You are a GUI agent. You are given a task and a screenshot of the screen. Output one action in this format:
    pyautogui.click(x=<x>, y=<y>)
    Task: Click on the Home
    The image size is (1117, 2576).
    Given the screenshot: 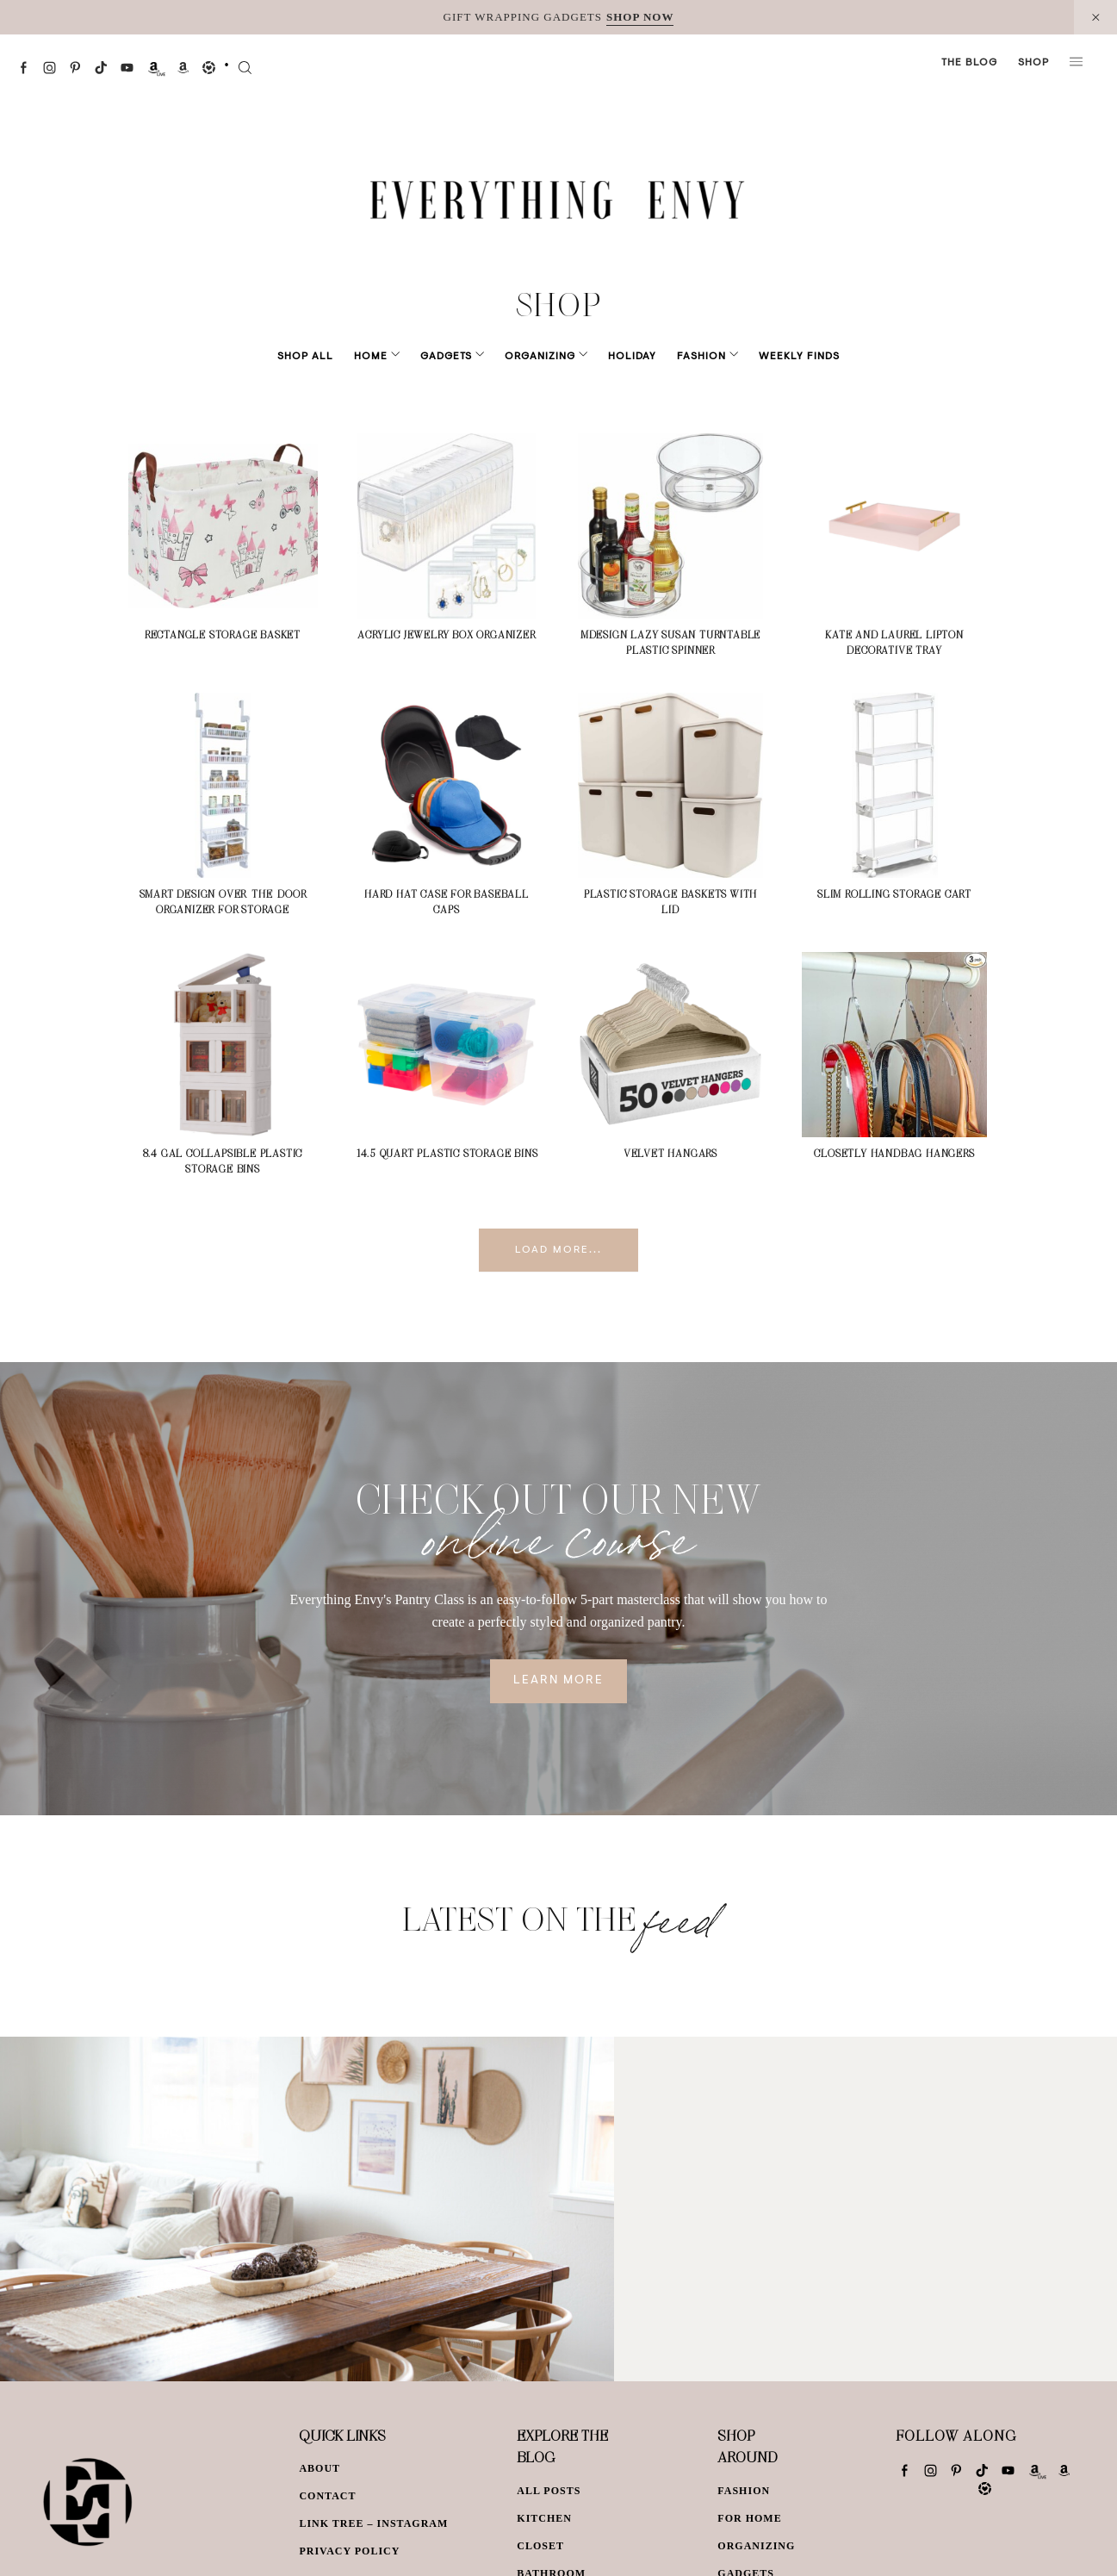 What is the action you would take?
    pyautogui.click(x=395, y=357)
    